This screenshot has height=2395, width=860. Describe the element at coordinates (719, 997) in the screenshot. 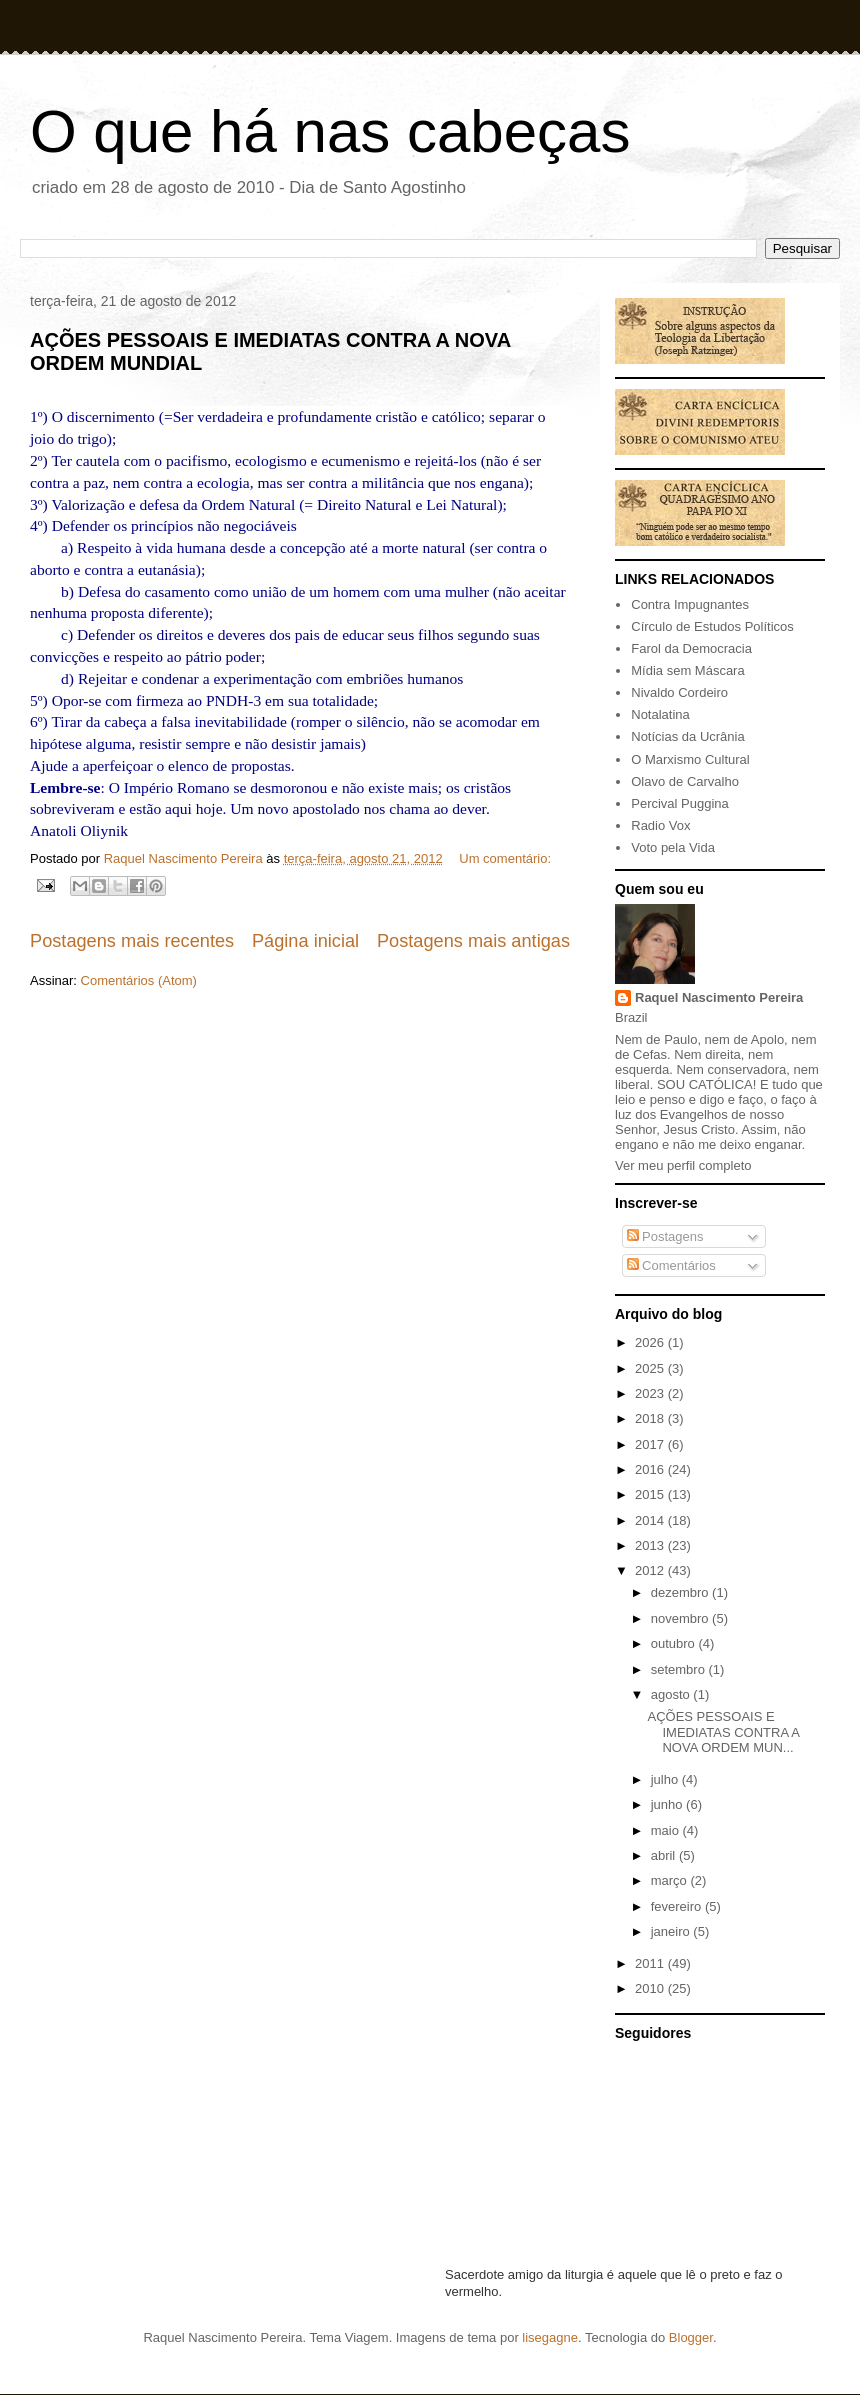

I see `Raquel Nascimento Pereira` at that location.